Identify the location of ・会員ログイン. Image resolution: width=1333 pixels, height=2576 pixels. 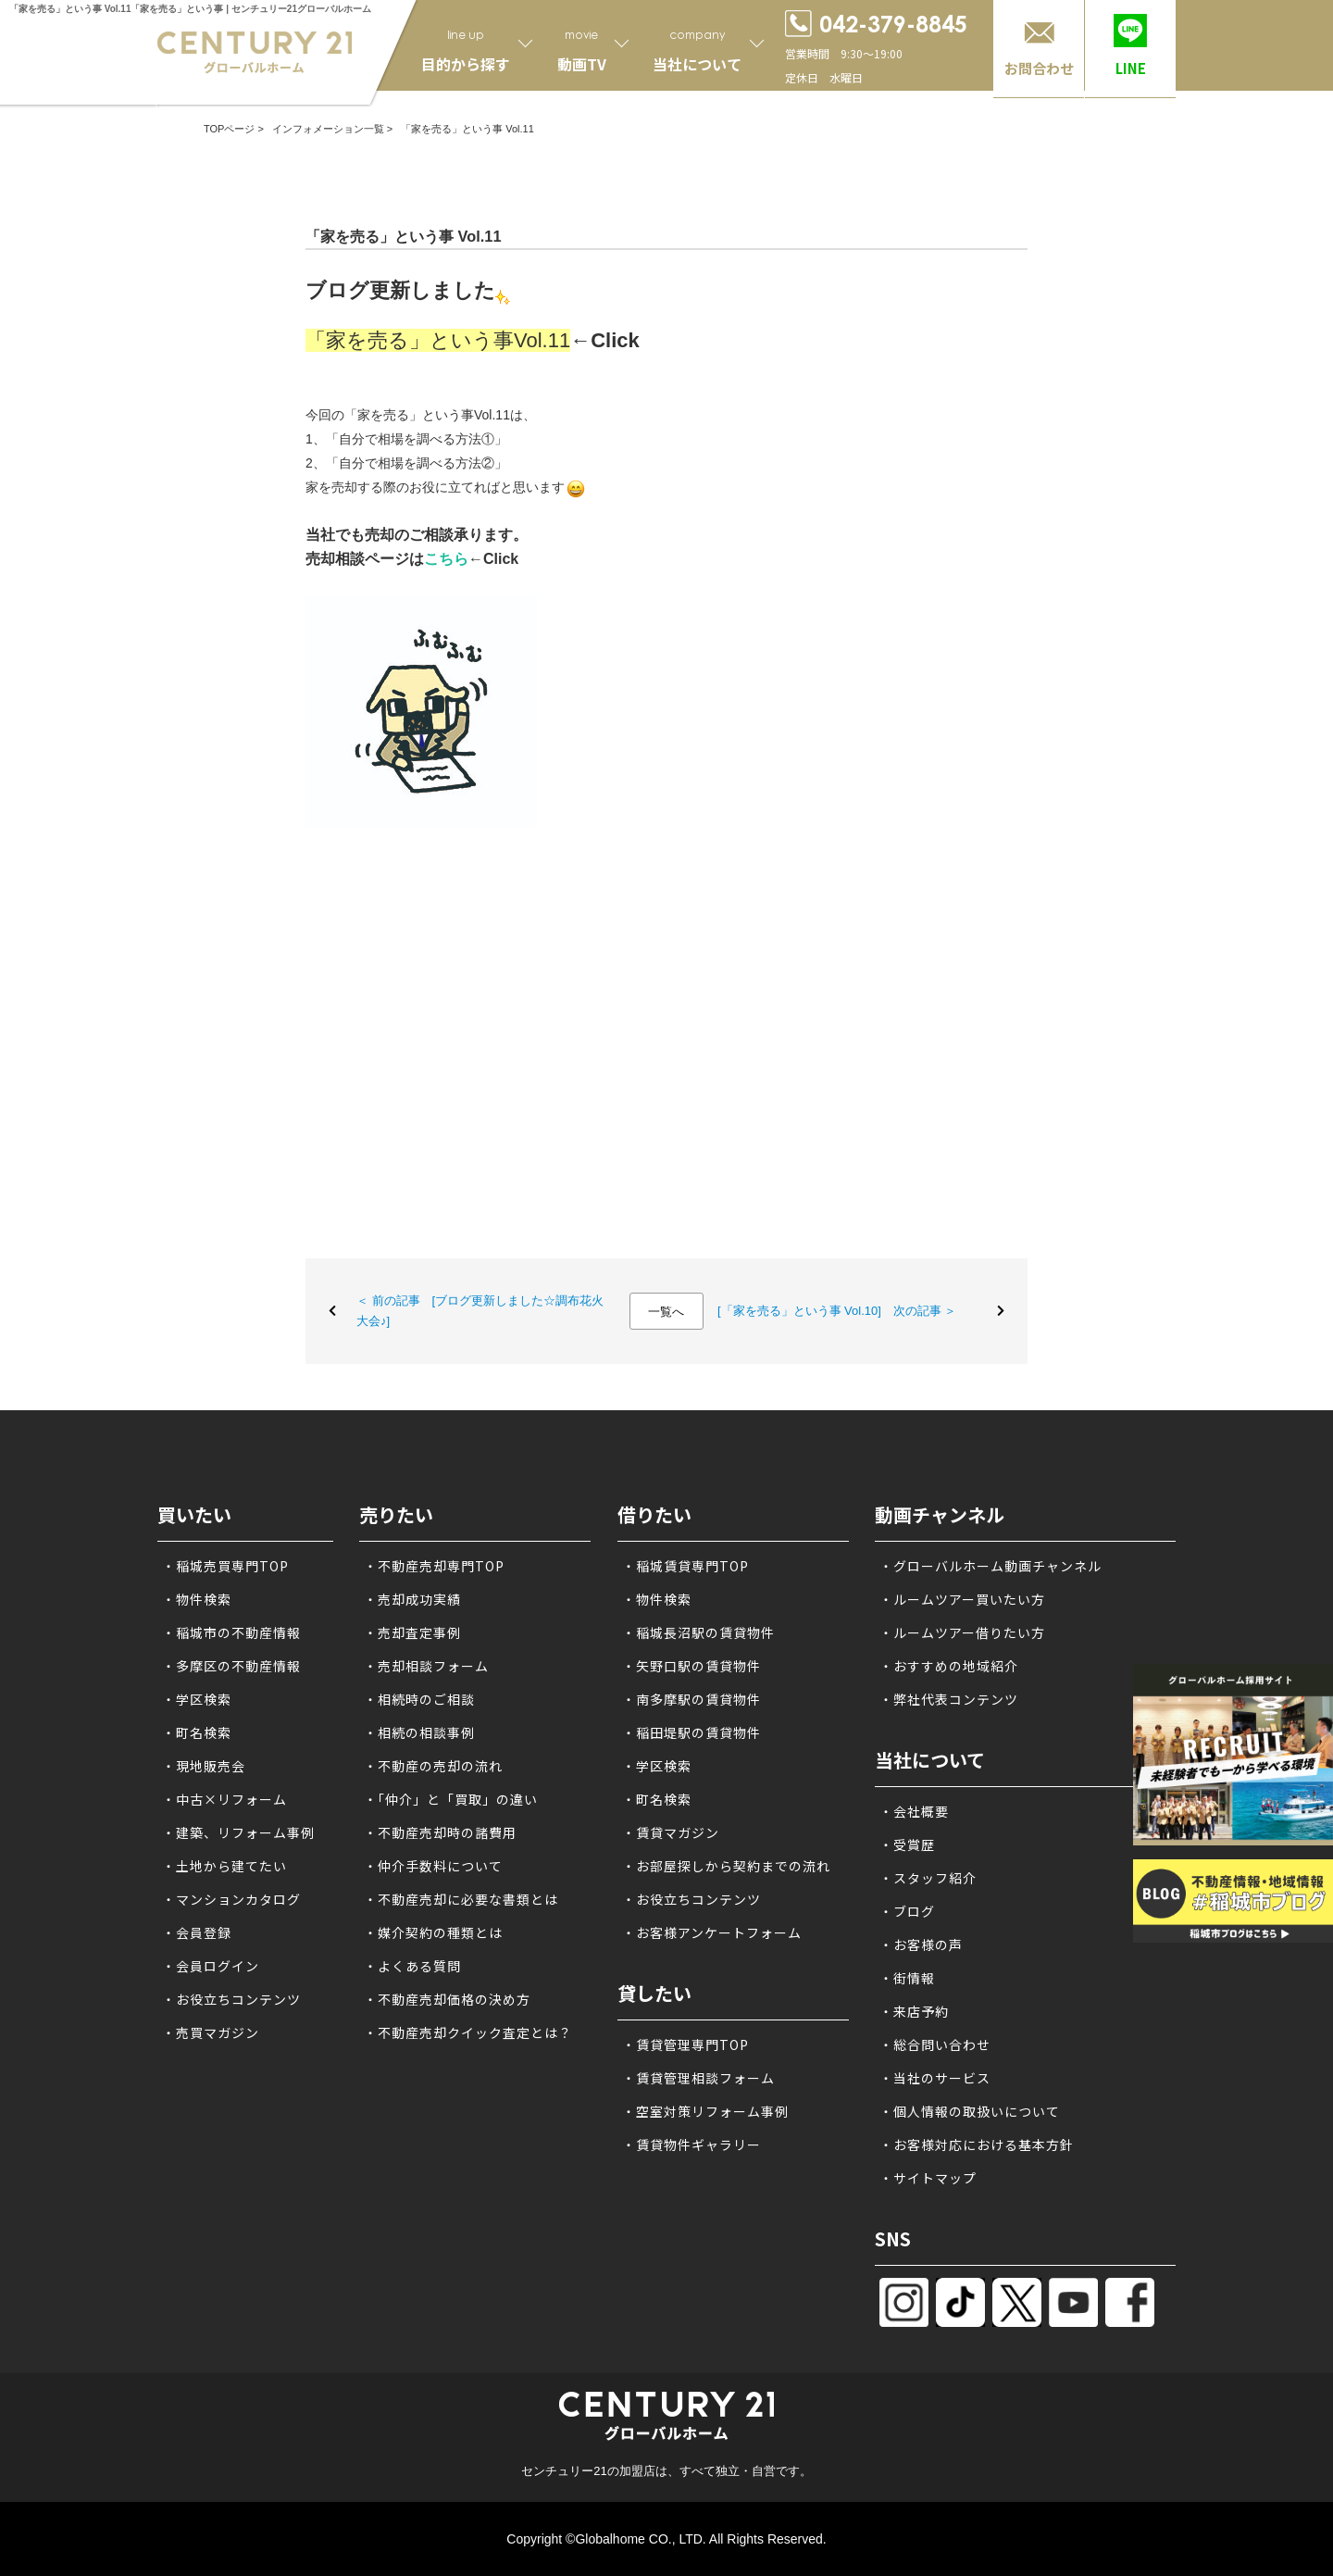
(210, 1966).